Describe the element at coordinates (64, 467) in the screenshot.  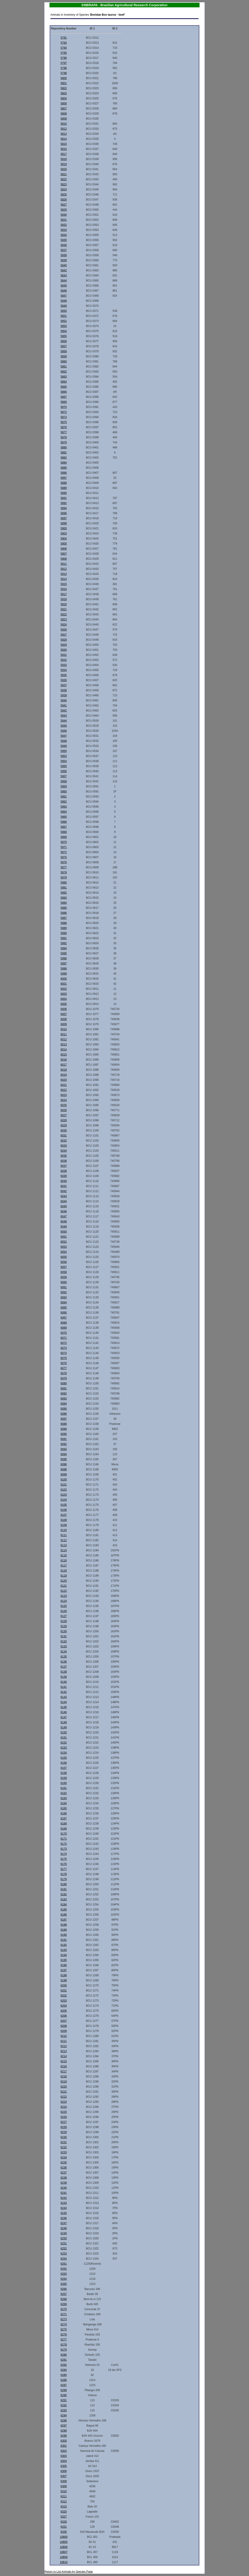
I see `5885` at that location.